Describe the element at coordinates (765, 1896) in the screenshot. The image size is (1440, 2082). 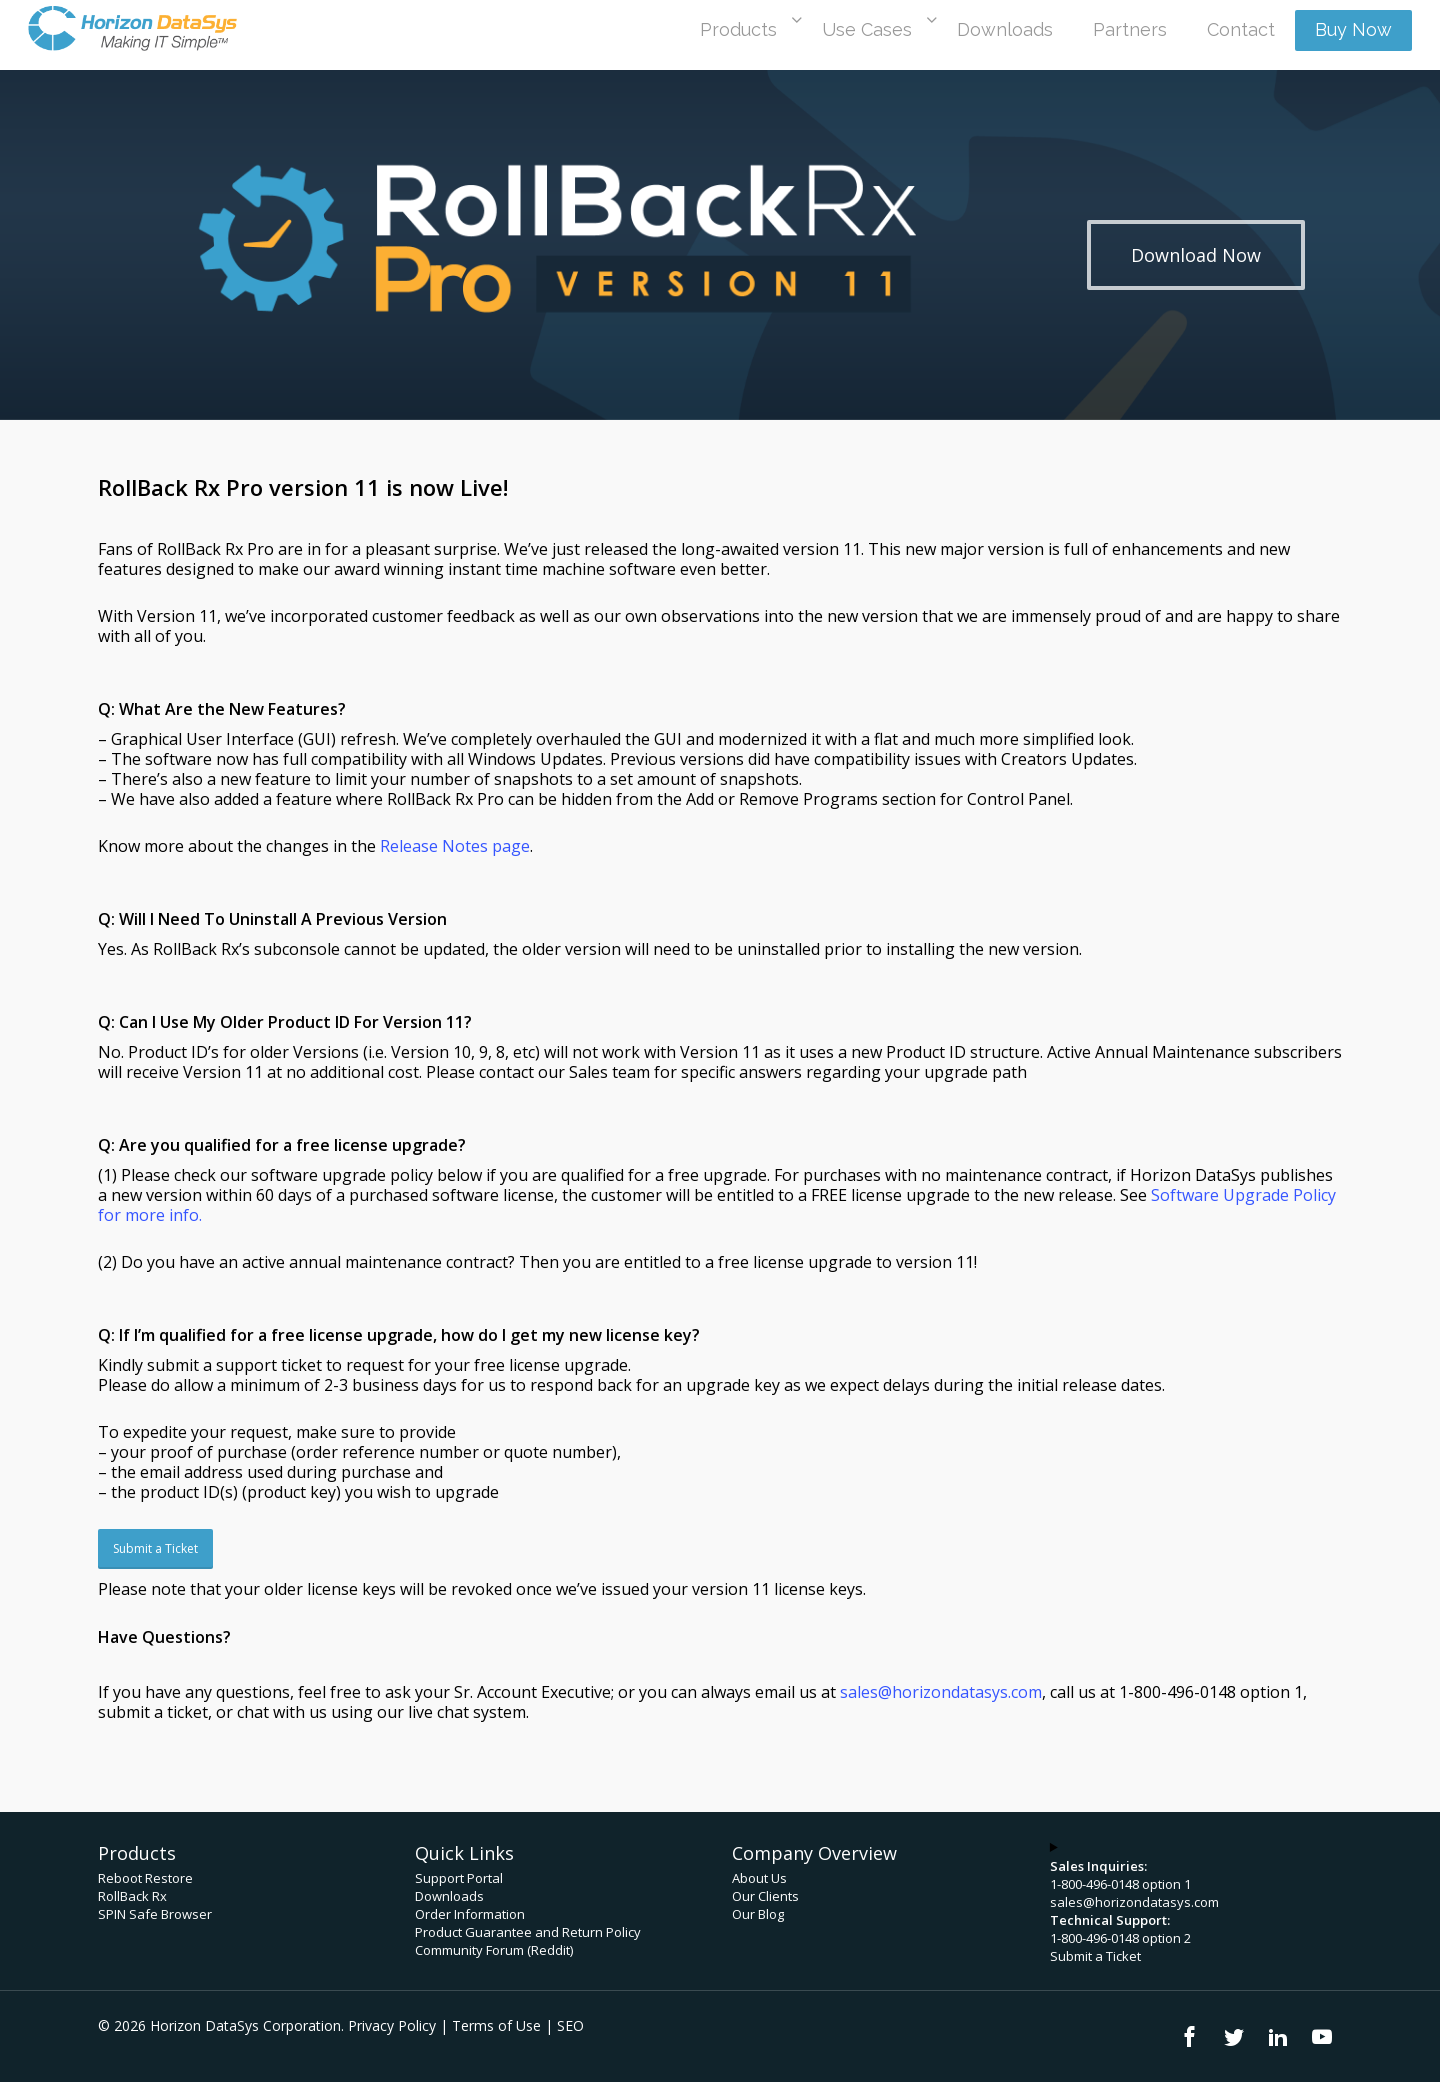
I see `Our Clients` at that location.